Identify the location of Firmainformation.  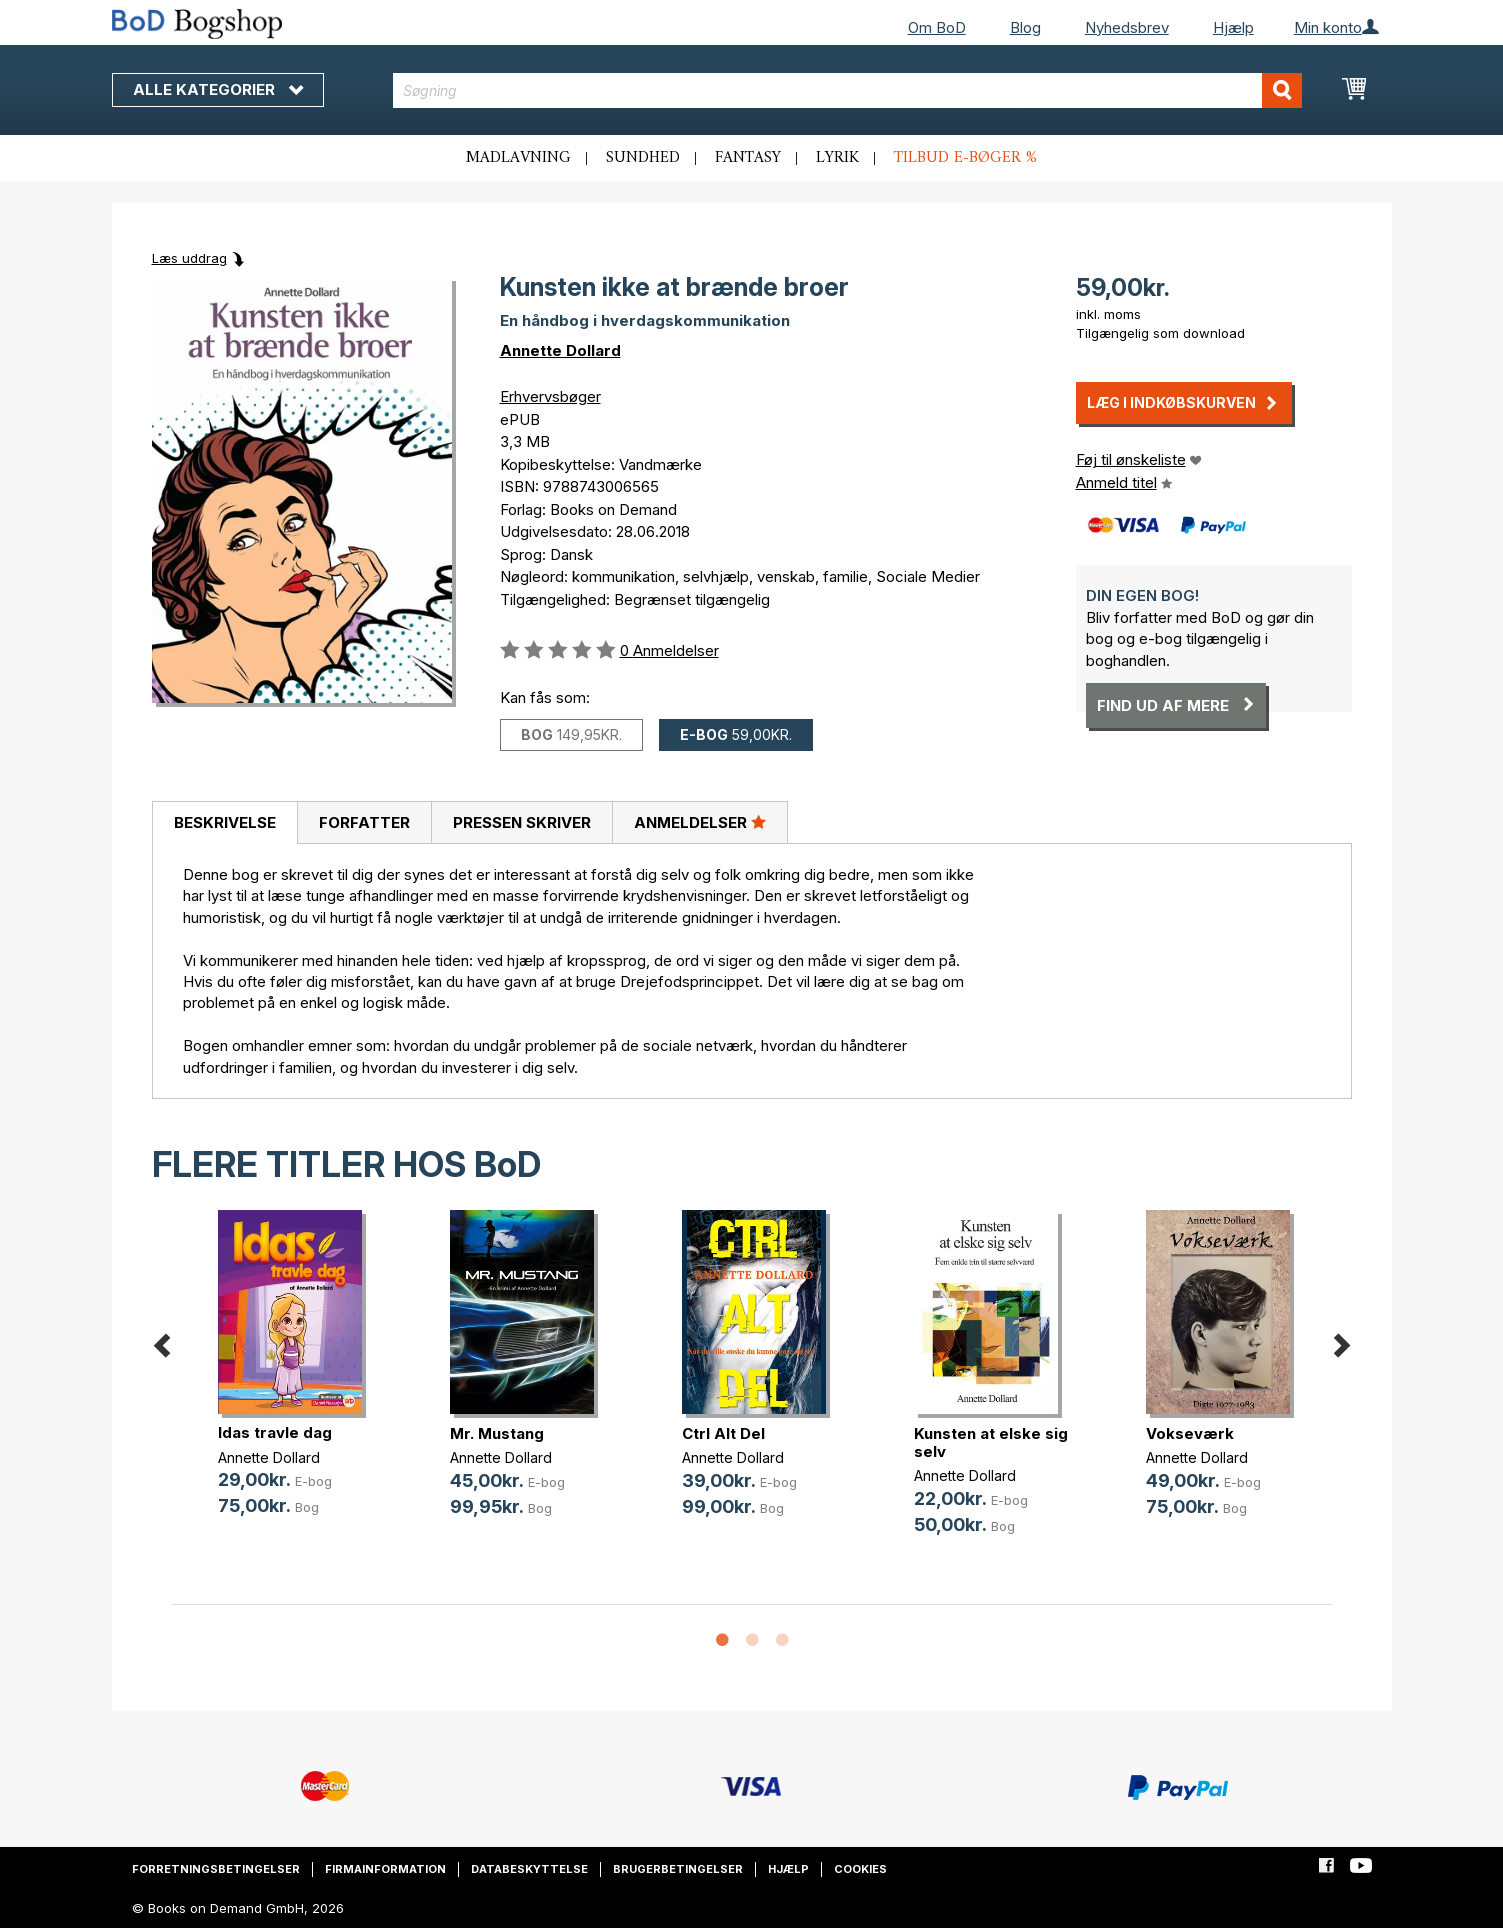
(385, 1869).